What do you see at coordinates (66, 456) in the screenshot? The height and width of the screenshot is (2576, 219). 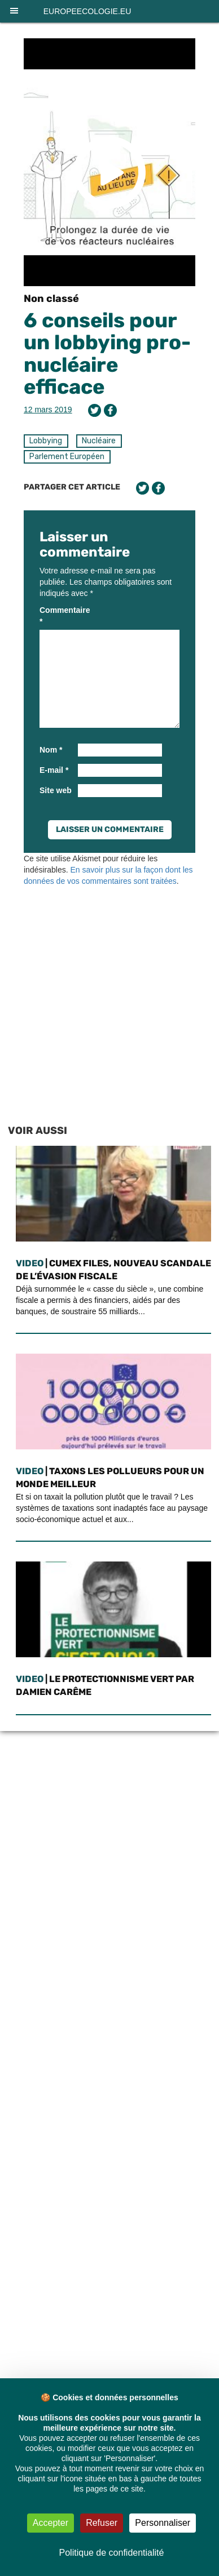 I see `Parlement Européen` at bounding box center [66, 456].